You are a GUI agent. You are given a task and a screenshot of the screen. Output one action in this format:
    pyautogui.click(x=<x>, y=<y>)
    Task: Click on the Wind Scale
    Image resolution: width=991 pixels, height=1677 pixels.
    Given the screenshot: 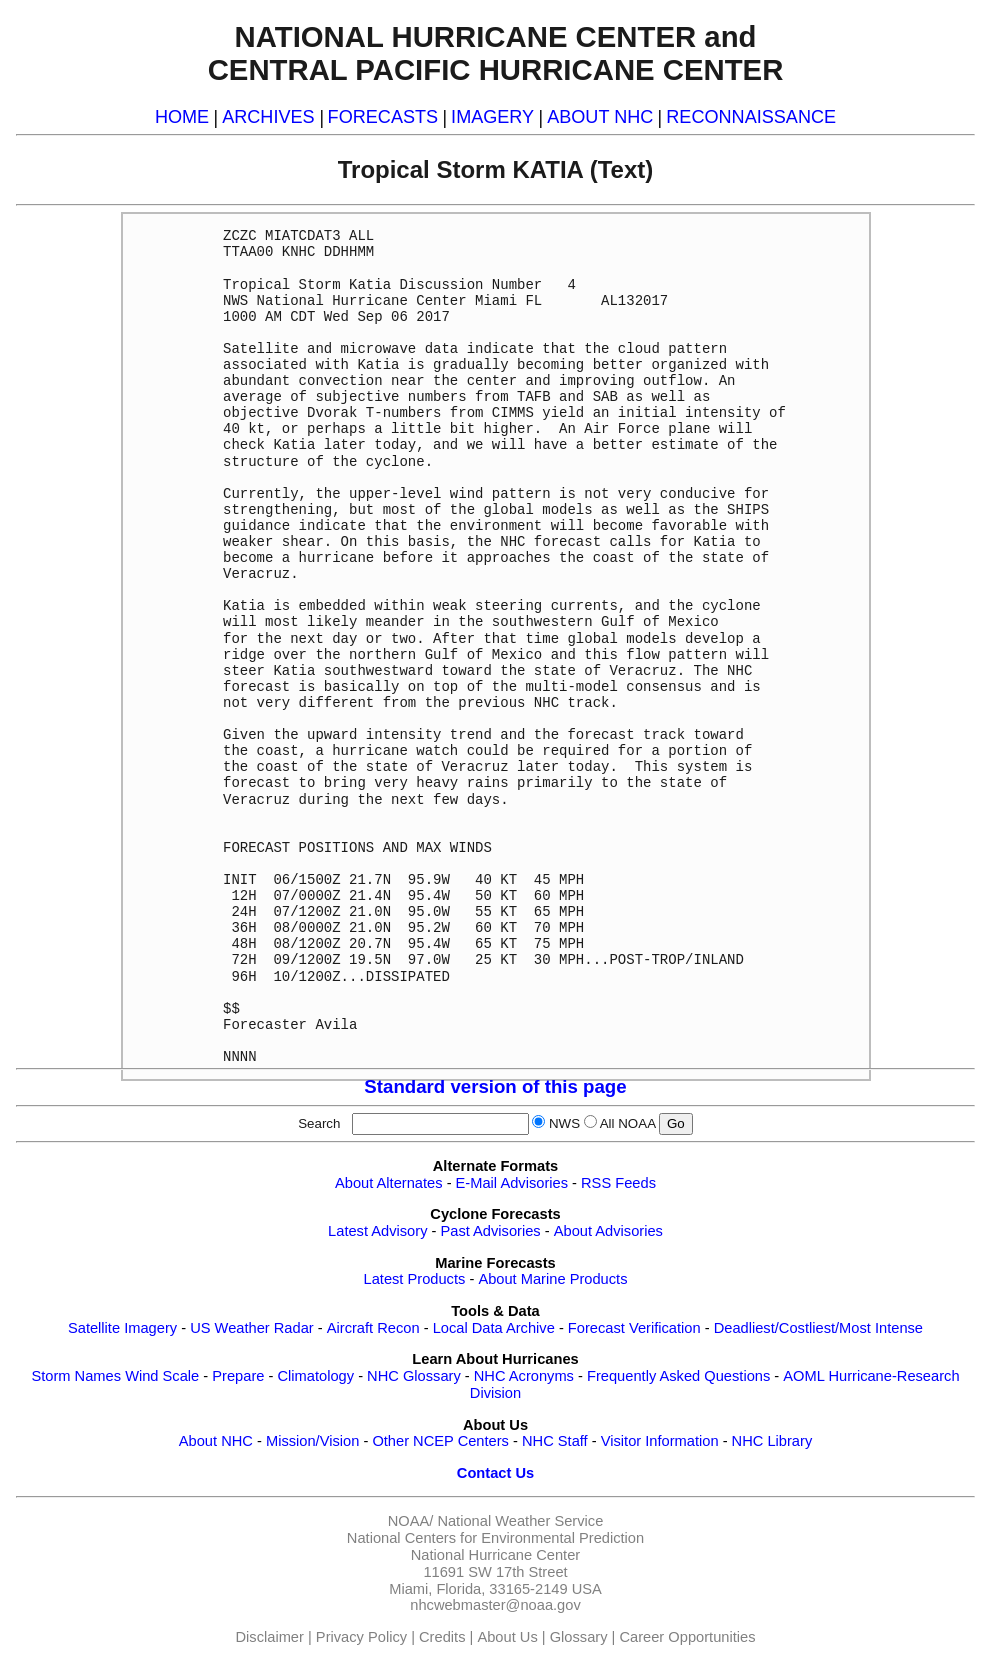 What is the action you would take?
    pyautogui.click(x=162, y=1376)
    